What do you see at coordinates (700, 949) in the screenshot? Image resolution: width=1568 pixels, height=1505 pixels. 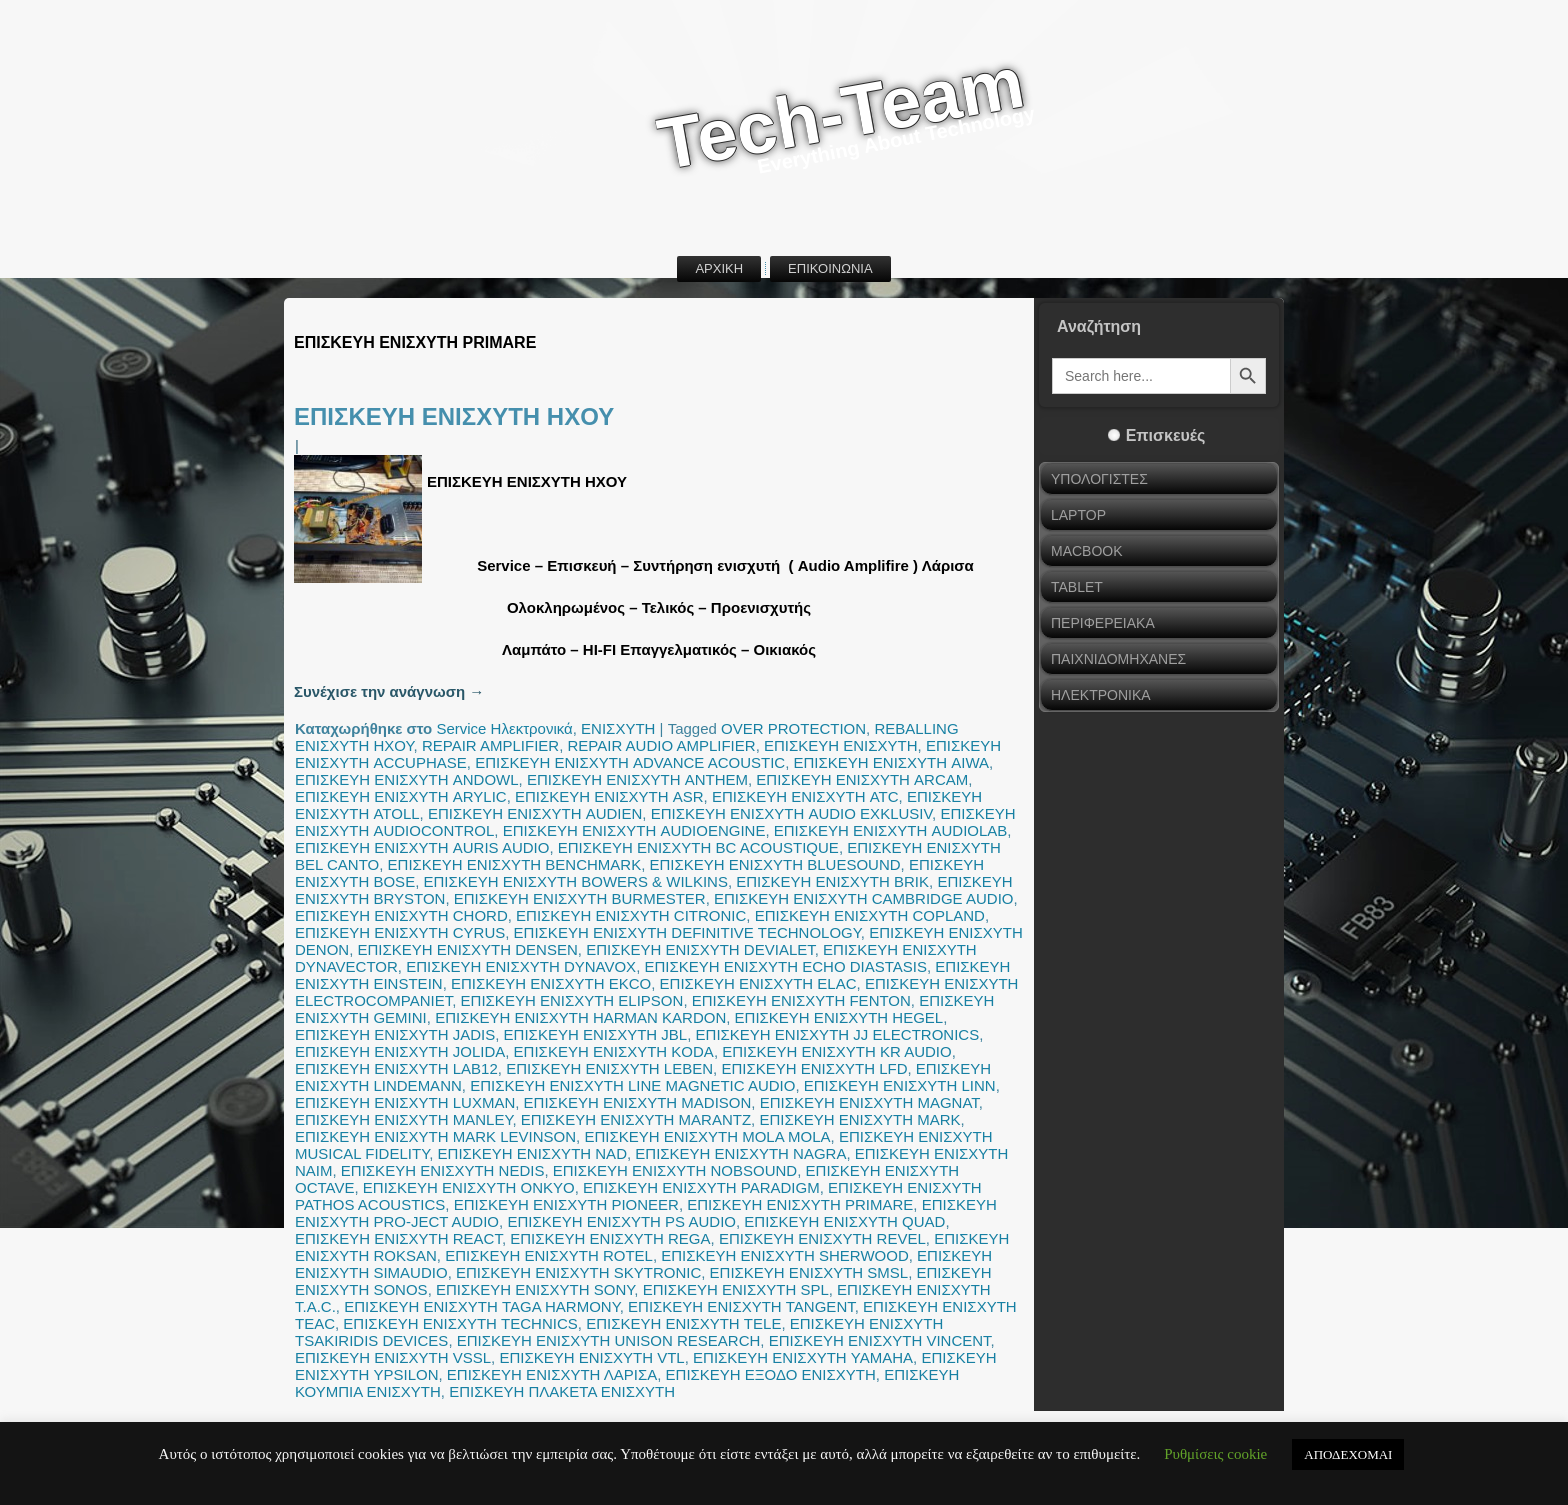 I see `ΕΠΙΣΚΕΥΗ ΕΝΙΣΧΥΤΗ DEVIALET` at bounding box center [700, 949].